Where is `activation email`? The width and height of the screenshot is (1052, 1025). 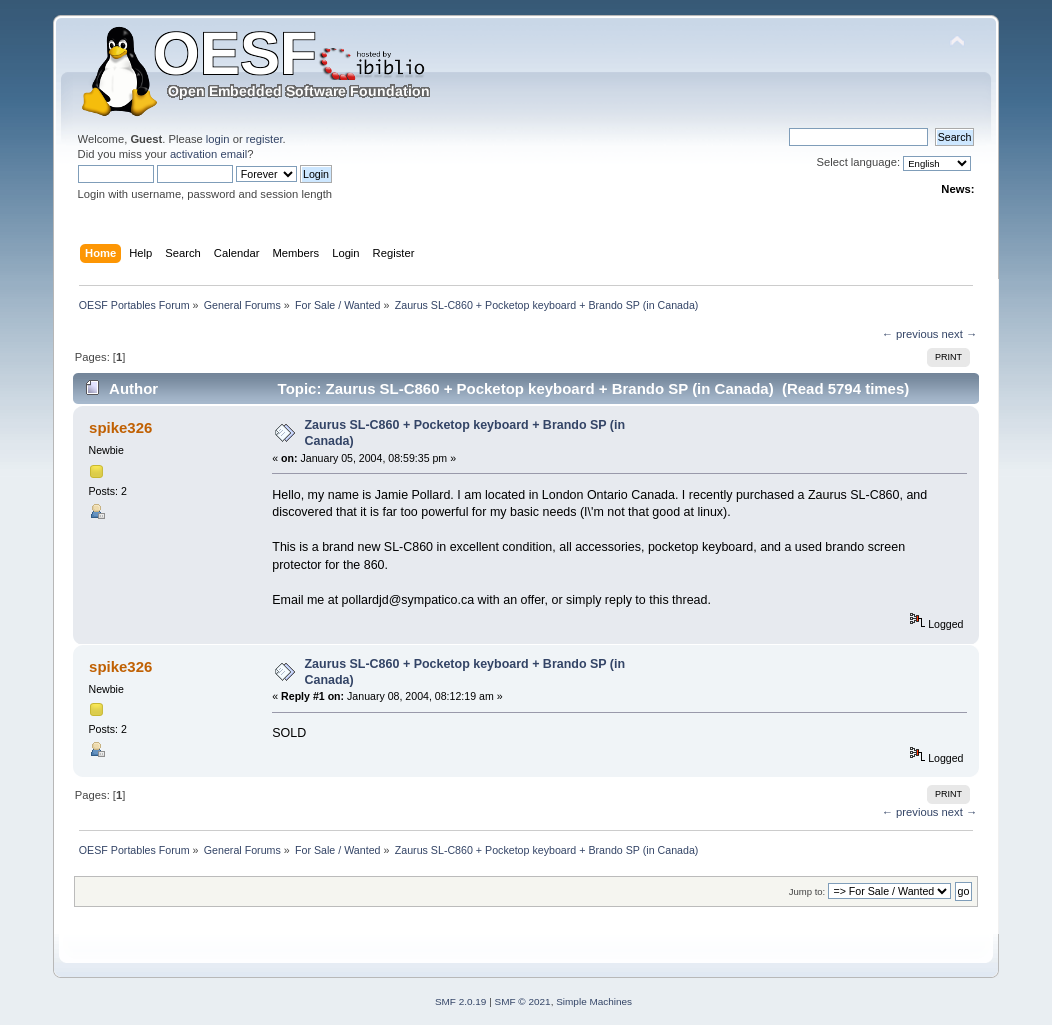
activation email is located at coordinates (208, 154).